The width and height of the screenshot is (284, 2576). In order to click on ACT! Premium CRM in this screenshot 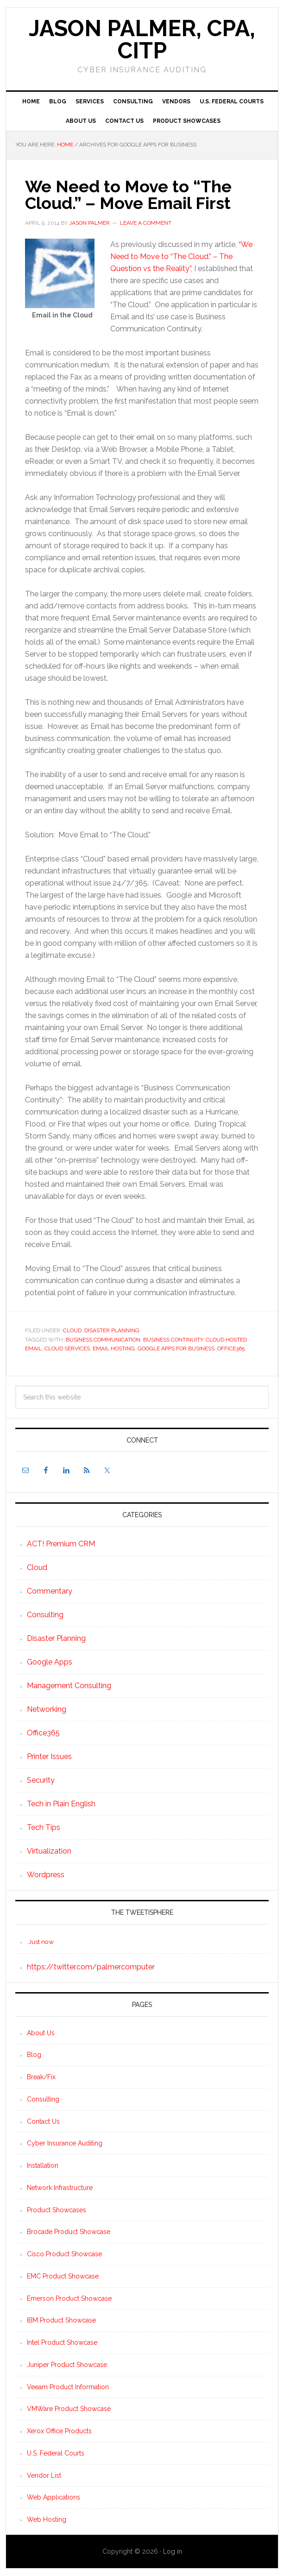, I will do `click(61, 1543)`.